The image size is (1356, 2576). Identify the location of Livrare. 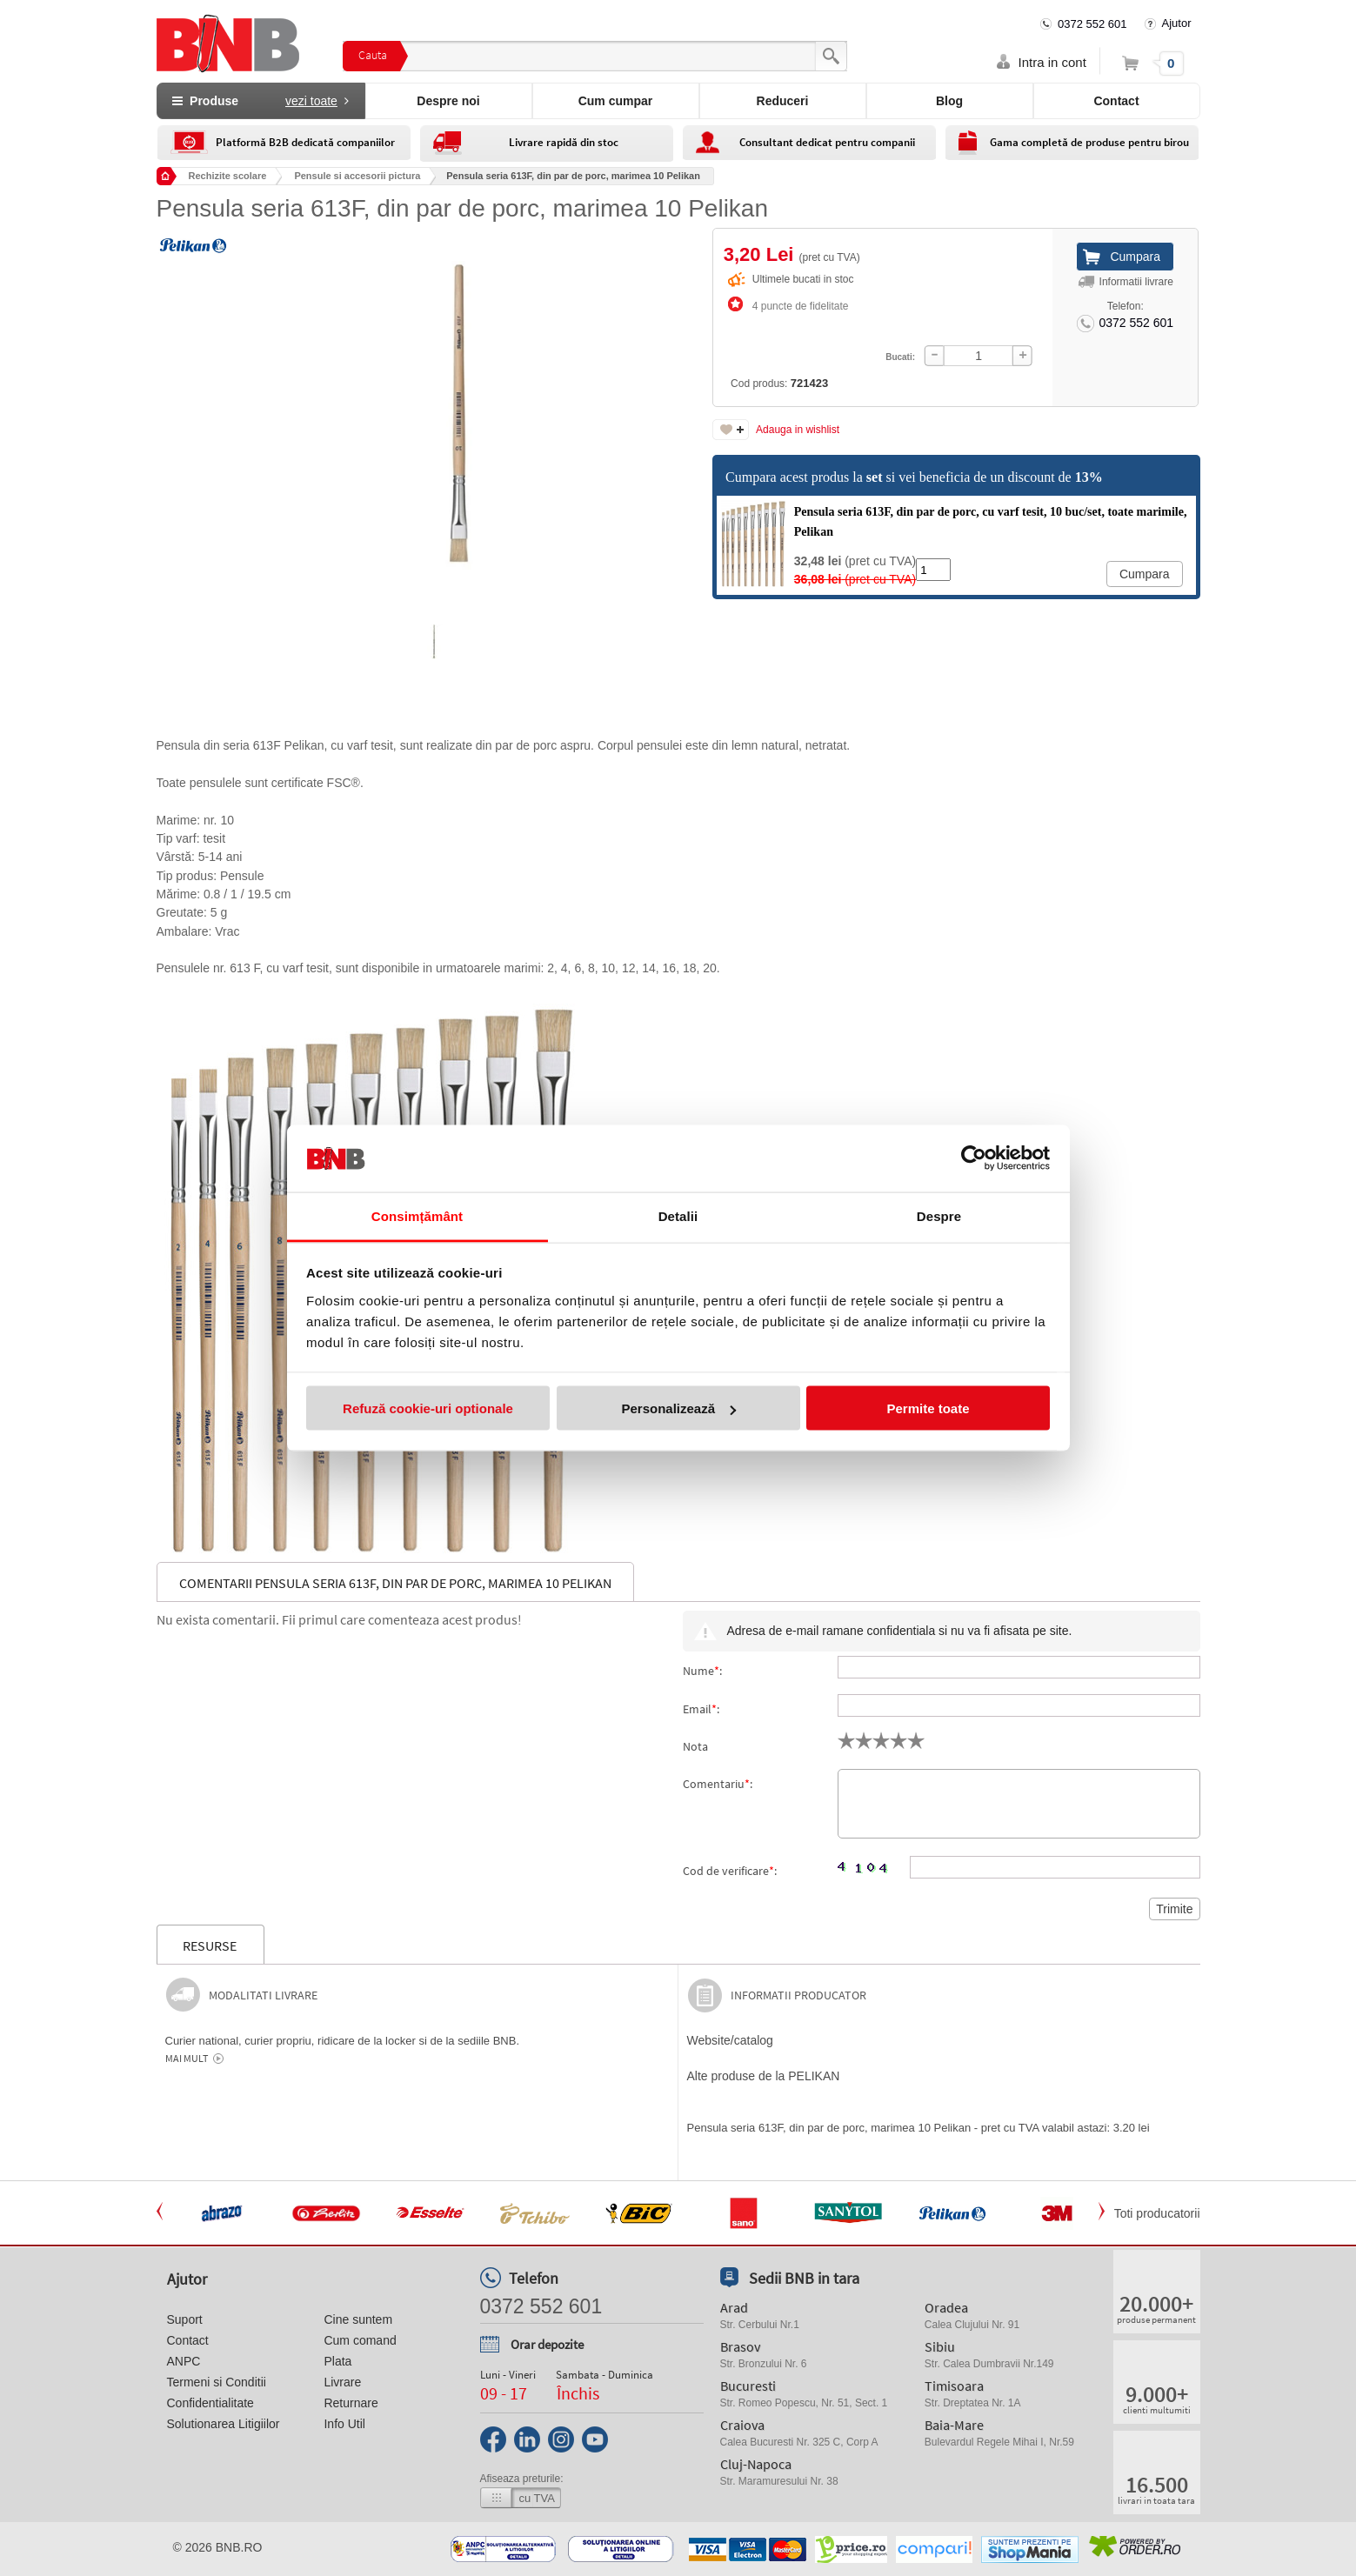
(342, 2382).